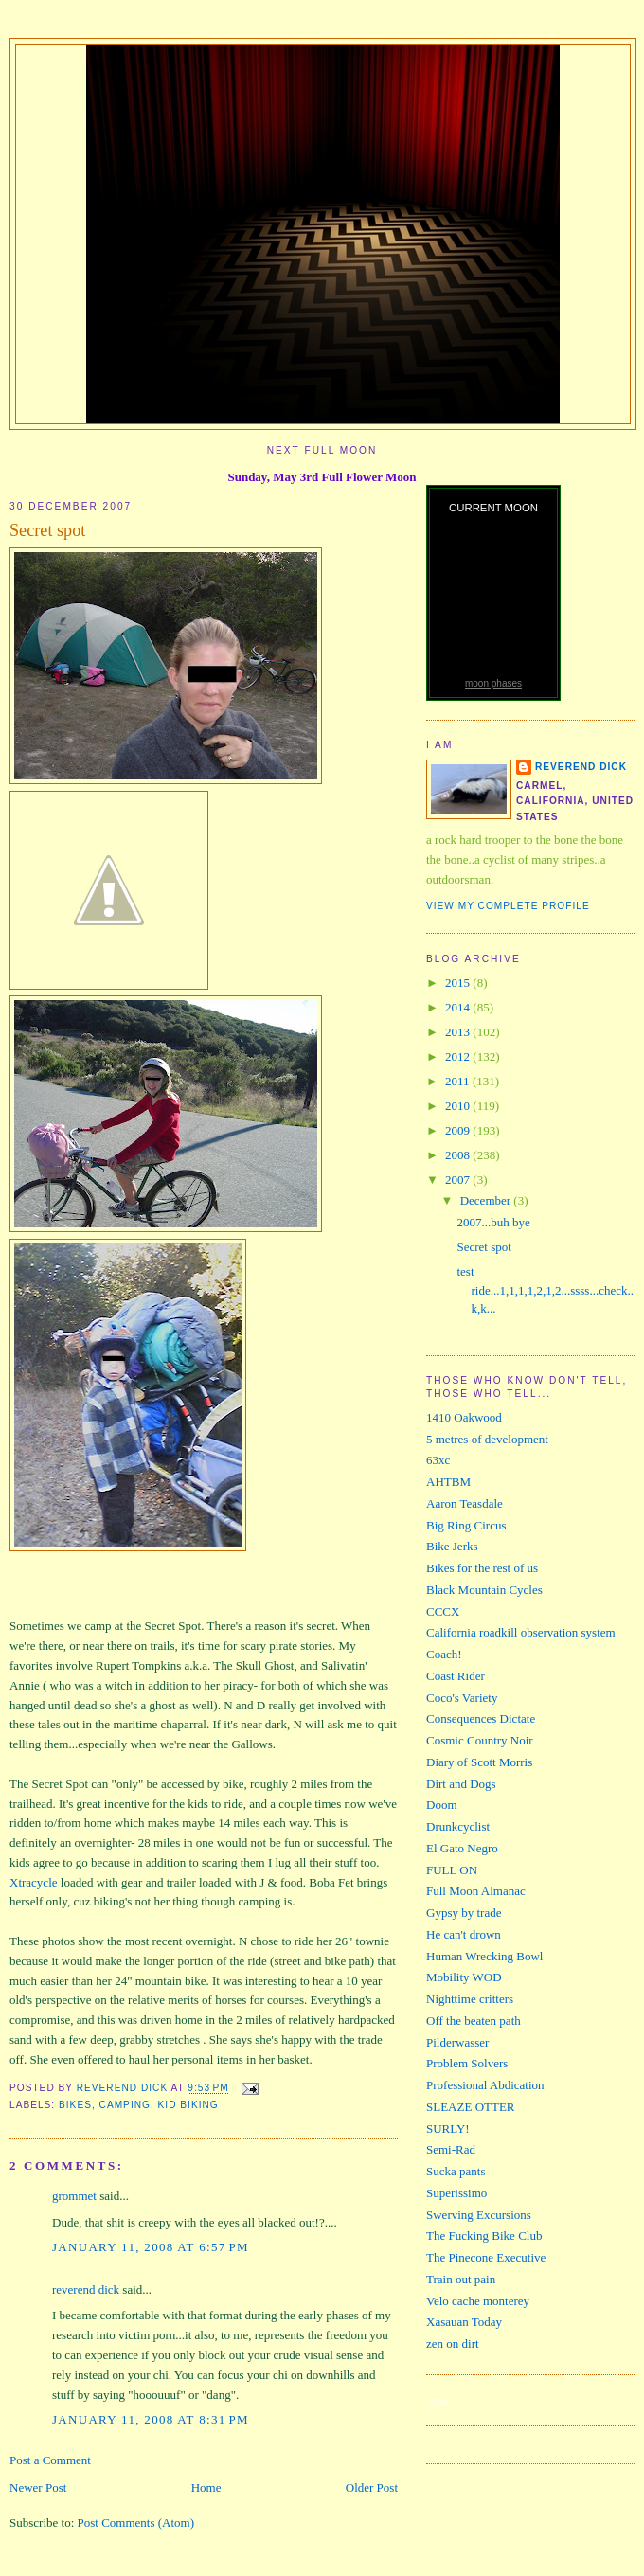 The image size is (644, 2576). I want to click on bikes, so click(75, 2105).